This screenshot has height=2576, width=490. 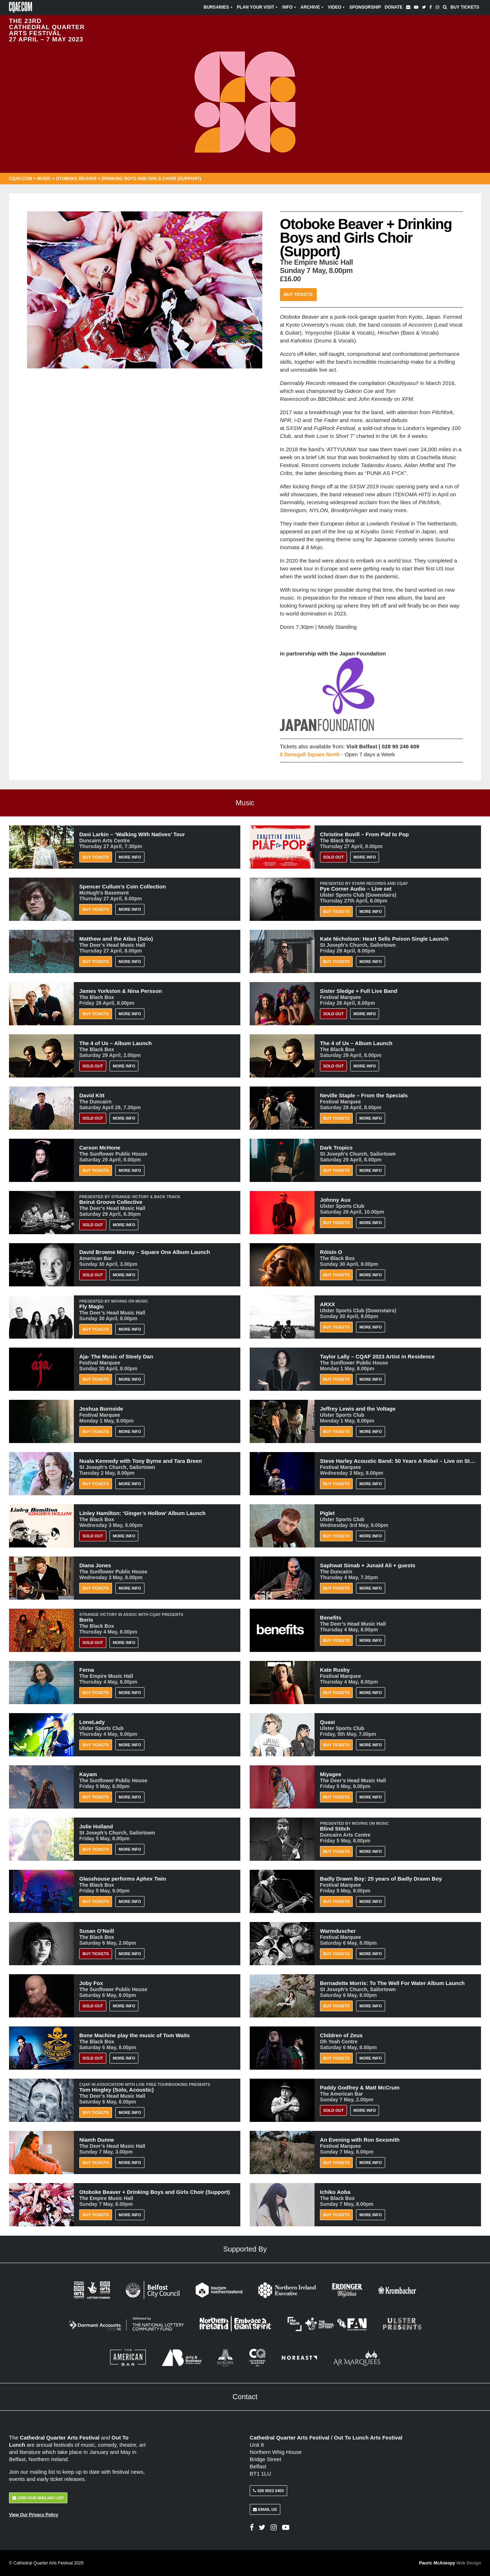 What do you see at coordinates (20, 178) in the screenshot?
I see `CQAF.COM` at bounding box center [20, 178].